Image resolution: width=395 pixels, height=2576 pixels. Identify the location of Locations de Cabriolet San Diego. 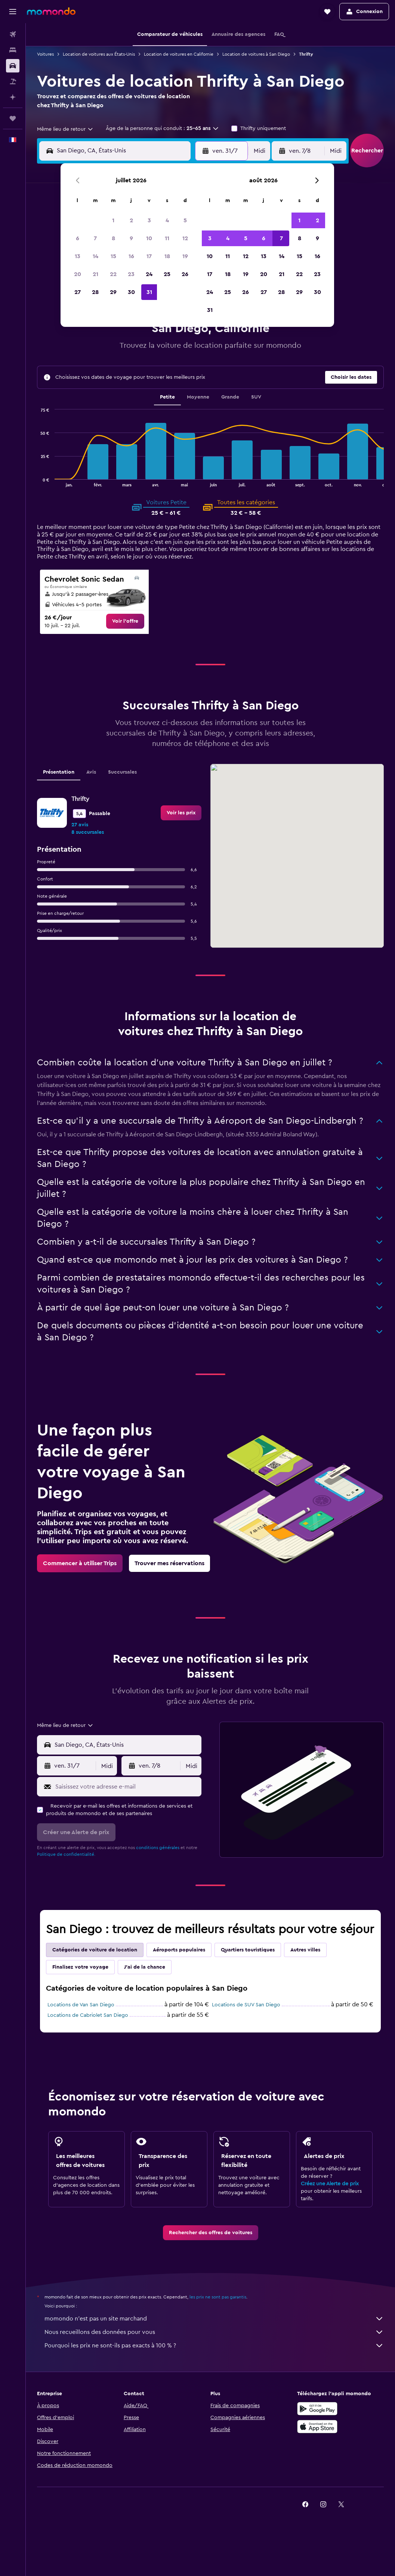
(87, 2015).